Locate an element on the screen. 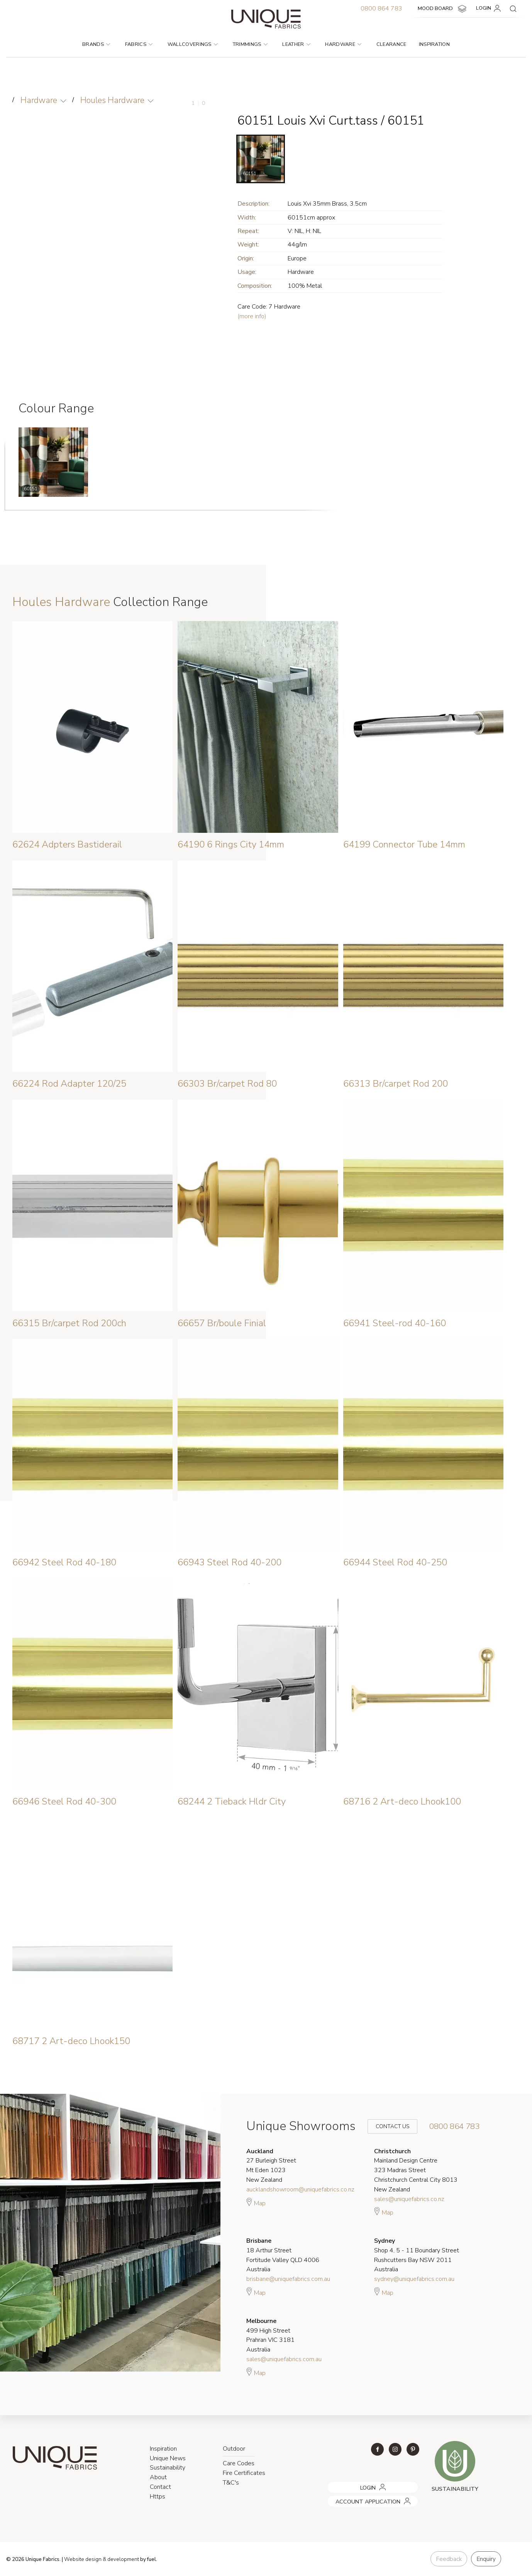  aucklandshowroom@uniquefabrics.co.nz is located at coordinates (300, 2189).